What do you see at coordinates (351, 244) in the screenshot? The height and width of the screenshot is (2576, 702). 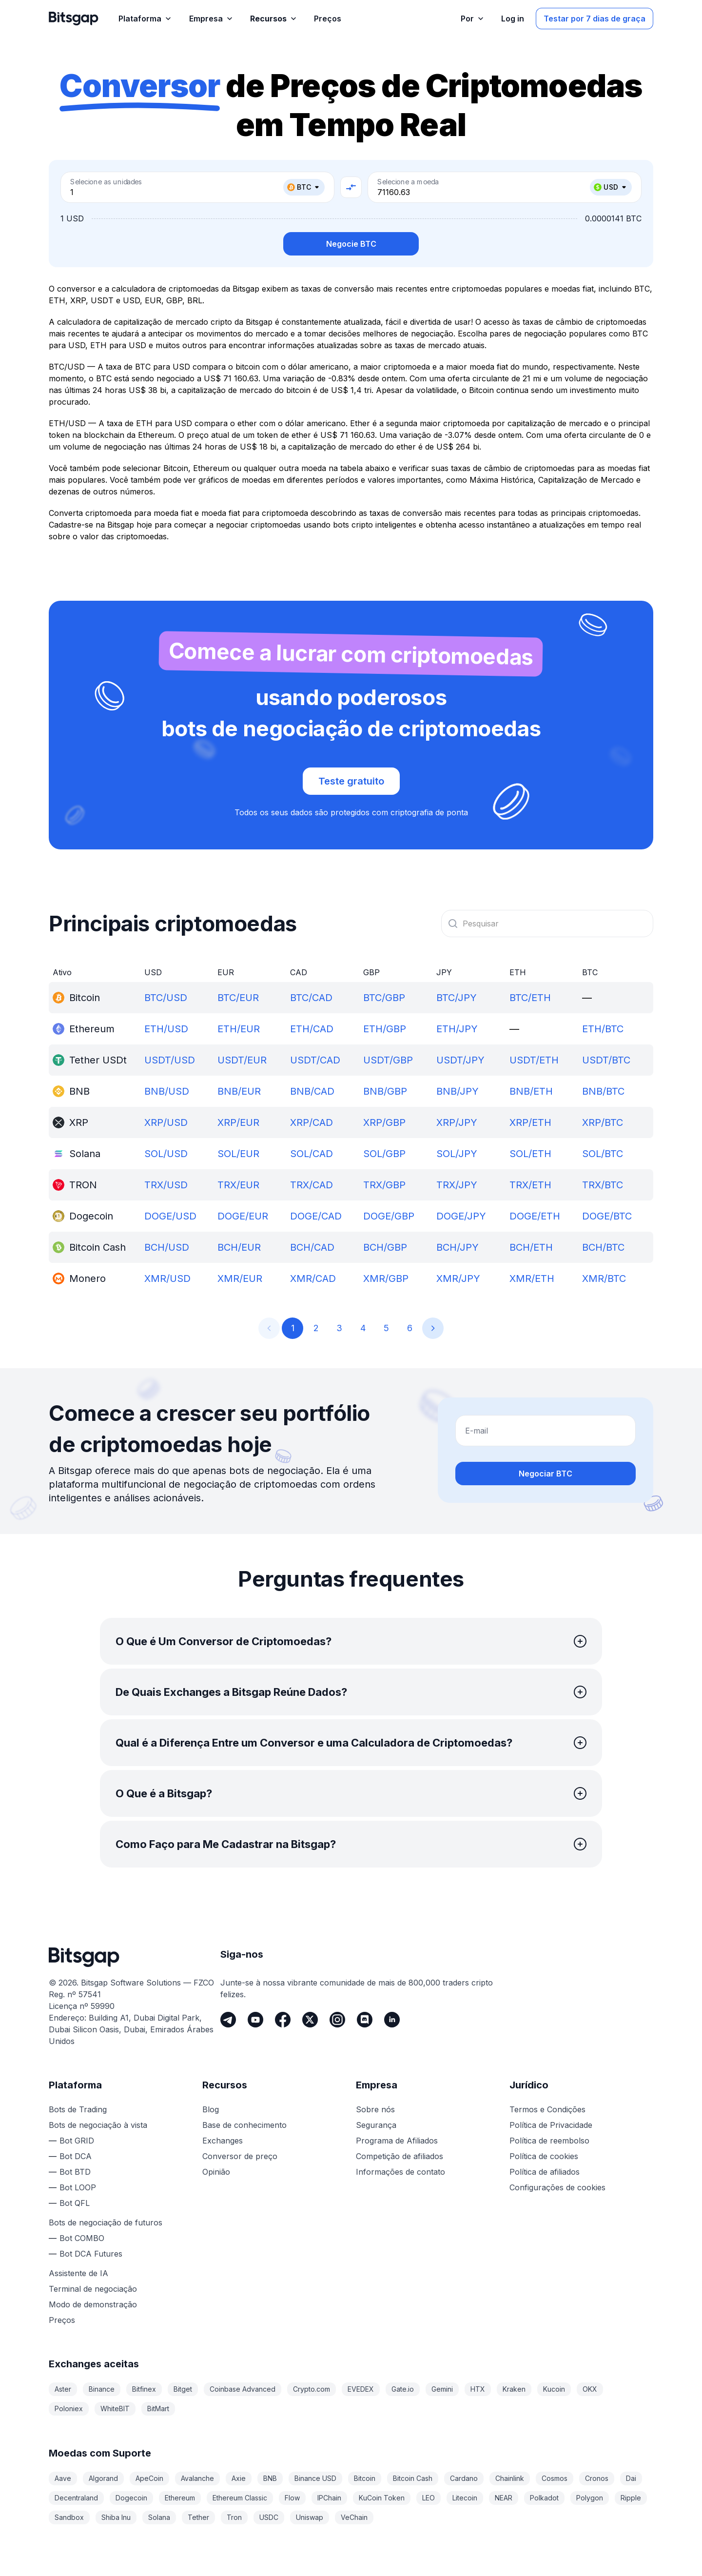 I see `Negocie BTC` at bounding box center [351, 244].